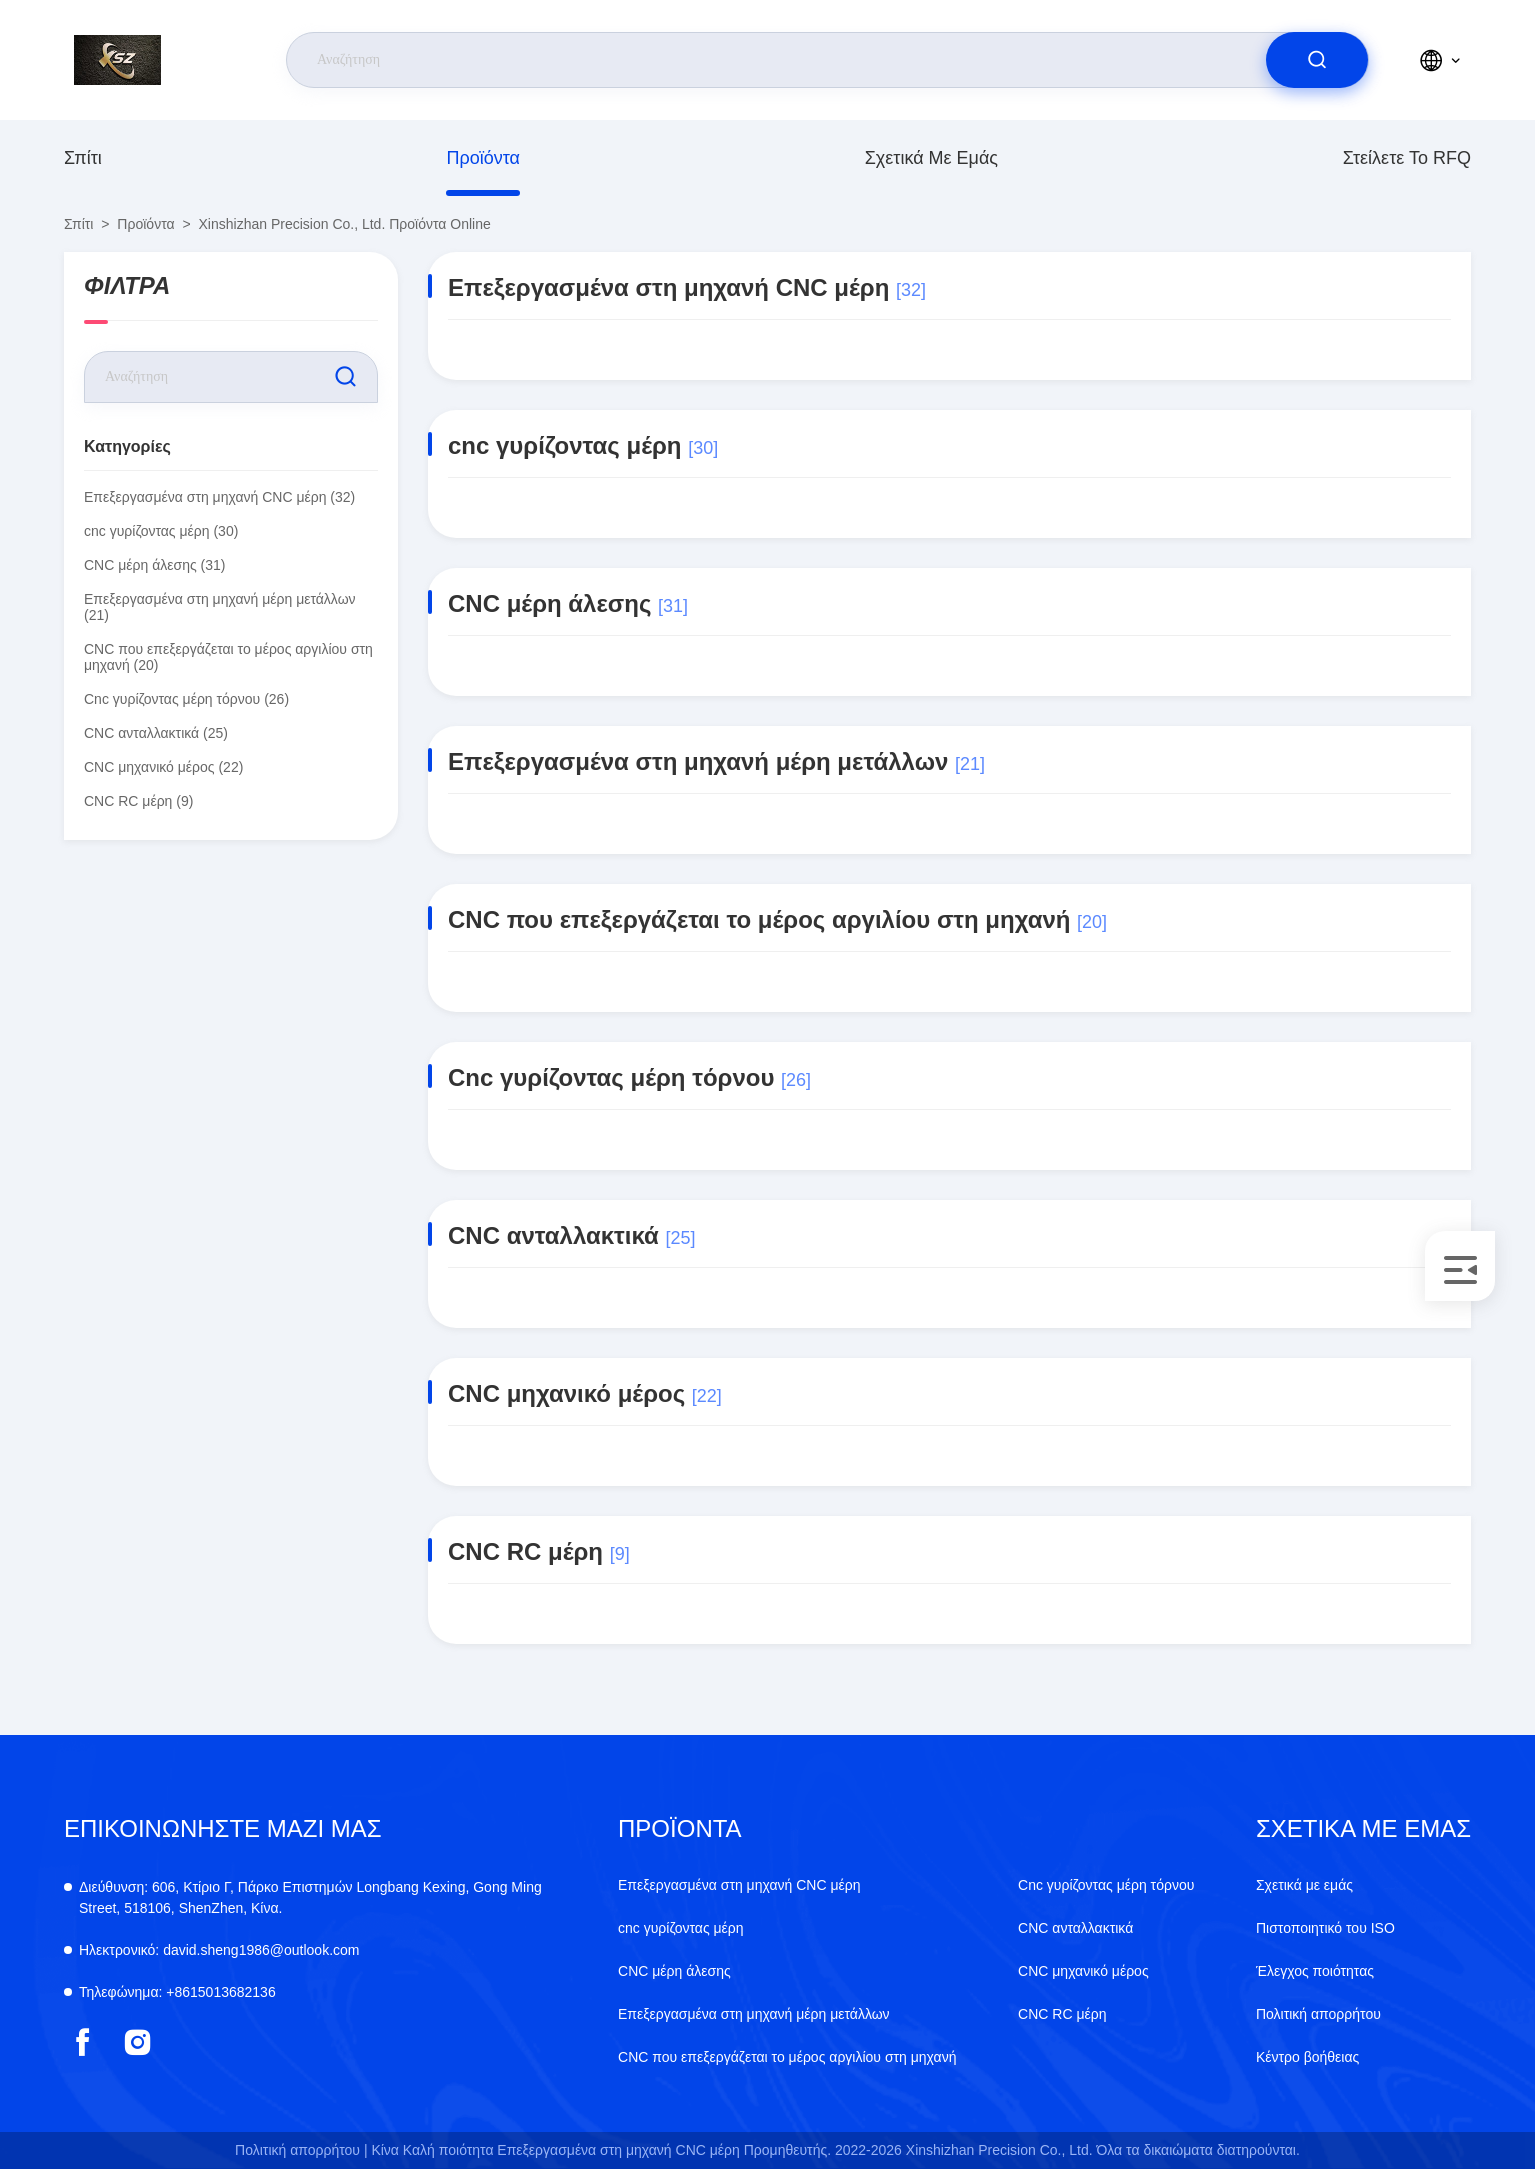 Image resolution: width=1535 pixels, height=2169 pixels. Describe the element at coordinates (1407, 158) in the screenshot. I see `Στείλετε το RFQ` at that location.